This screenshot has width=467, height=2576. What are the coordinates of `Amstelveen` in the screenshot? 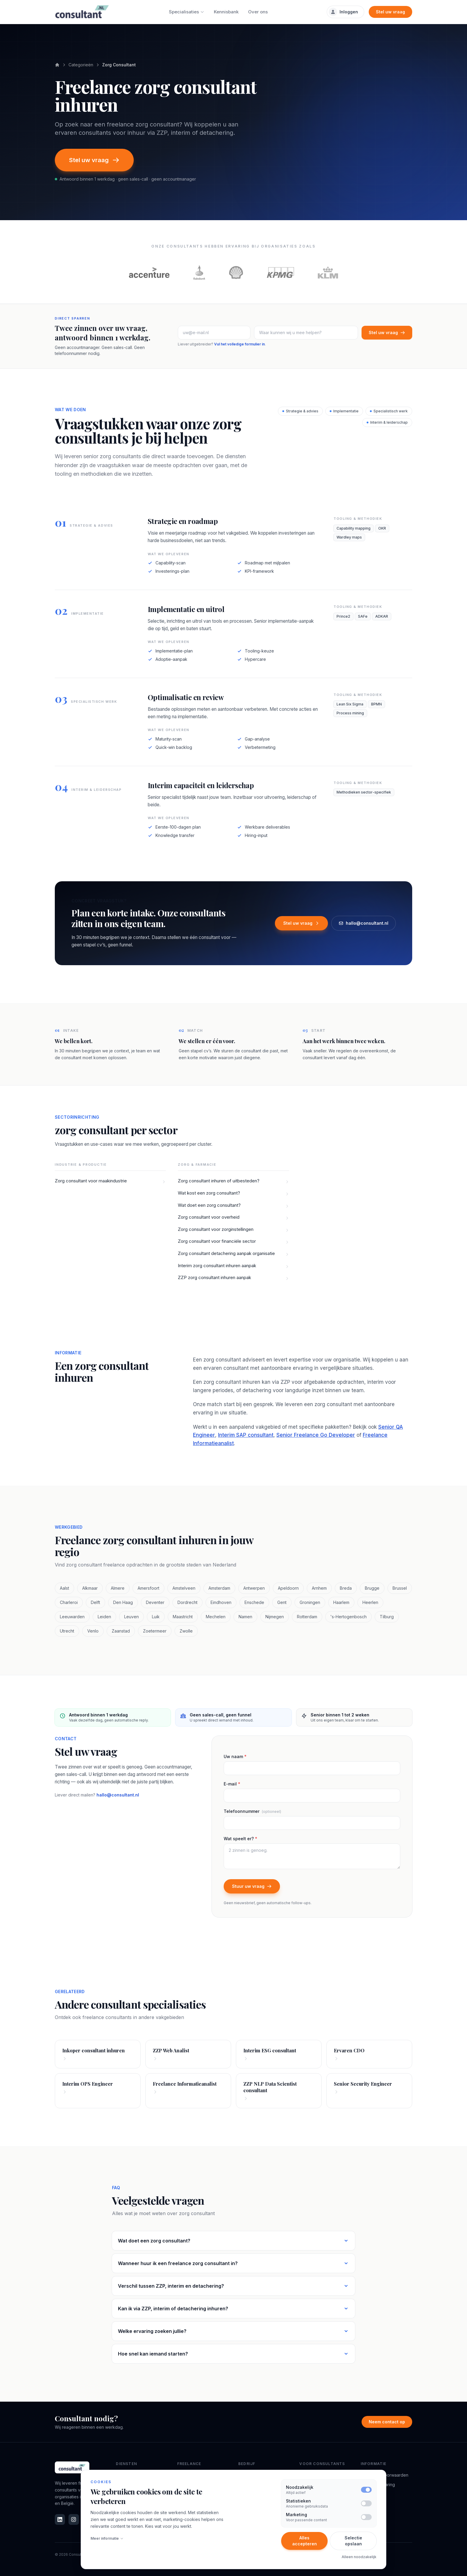 It's located at (183, 1588).